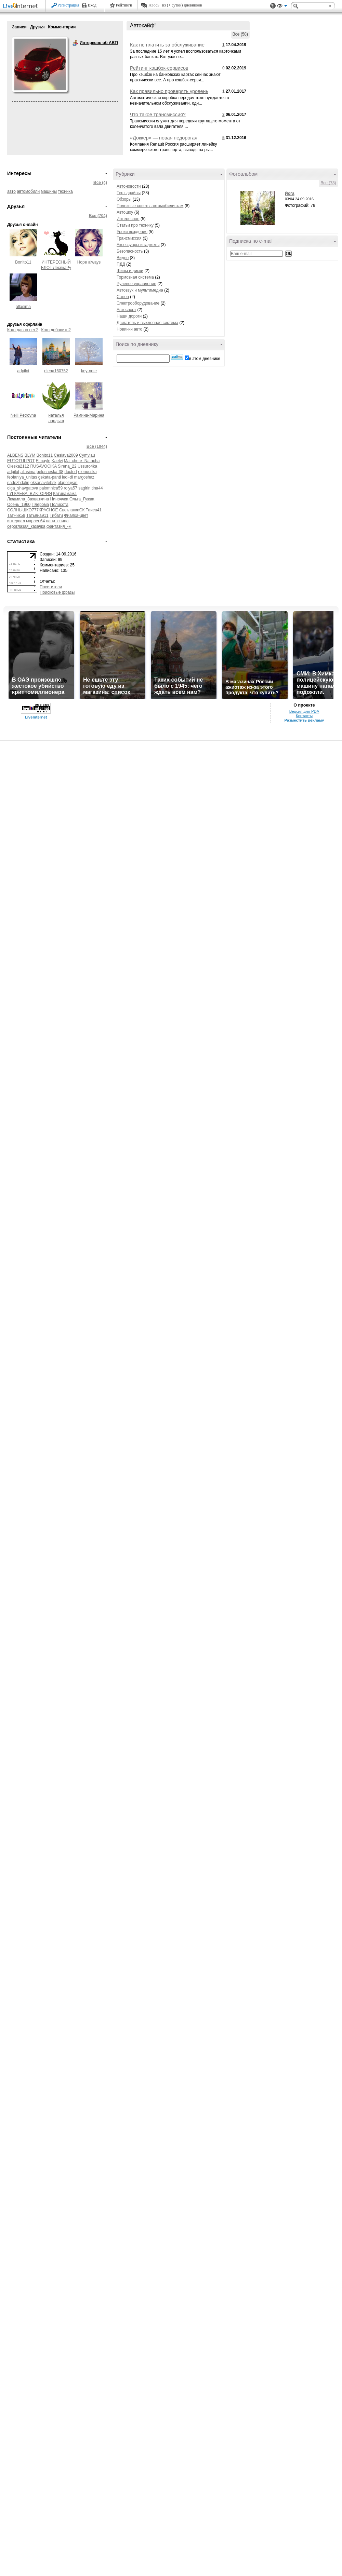 The image size is (342, 2576). Describe the element at coordinates (89, 262) in the screenshot. I see `Hope always` at that location.